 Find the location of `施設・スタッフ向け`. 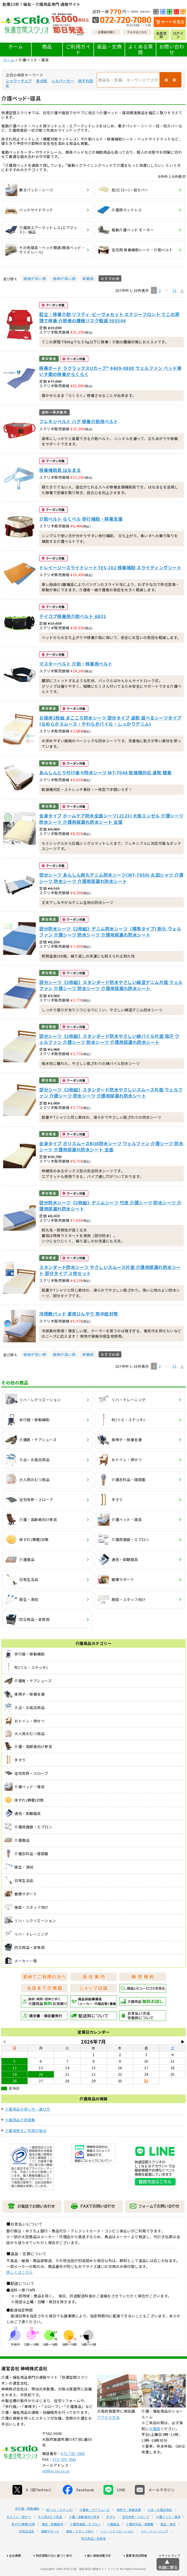

施設・スタッフ向け is located at coordinates (80, 2549).